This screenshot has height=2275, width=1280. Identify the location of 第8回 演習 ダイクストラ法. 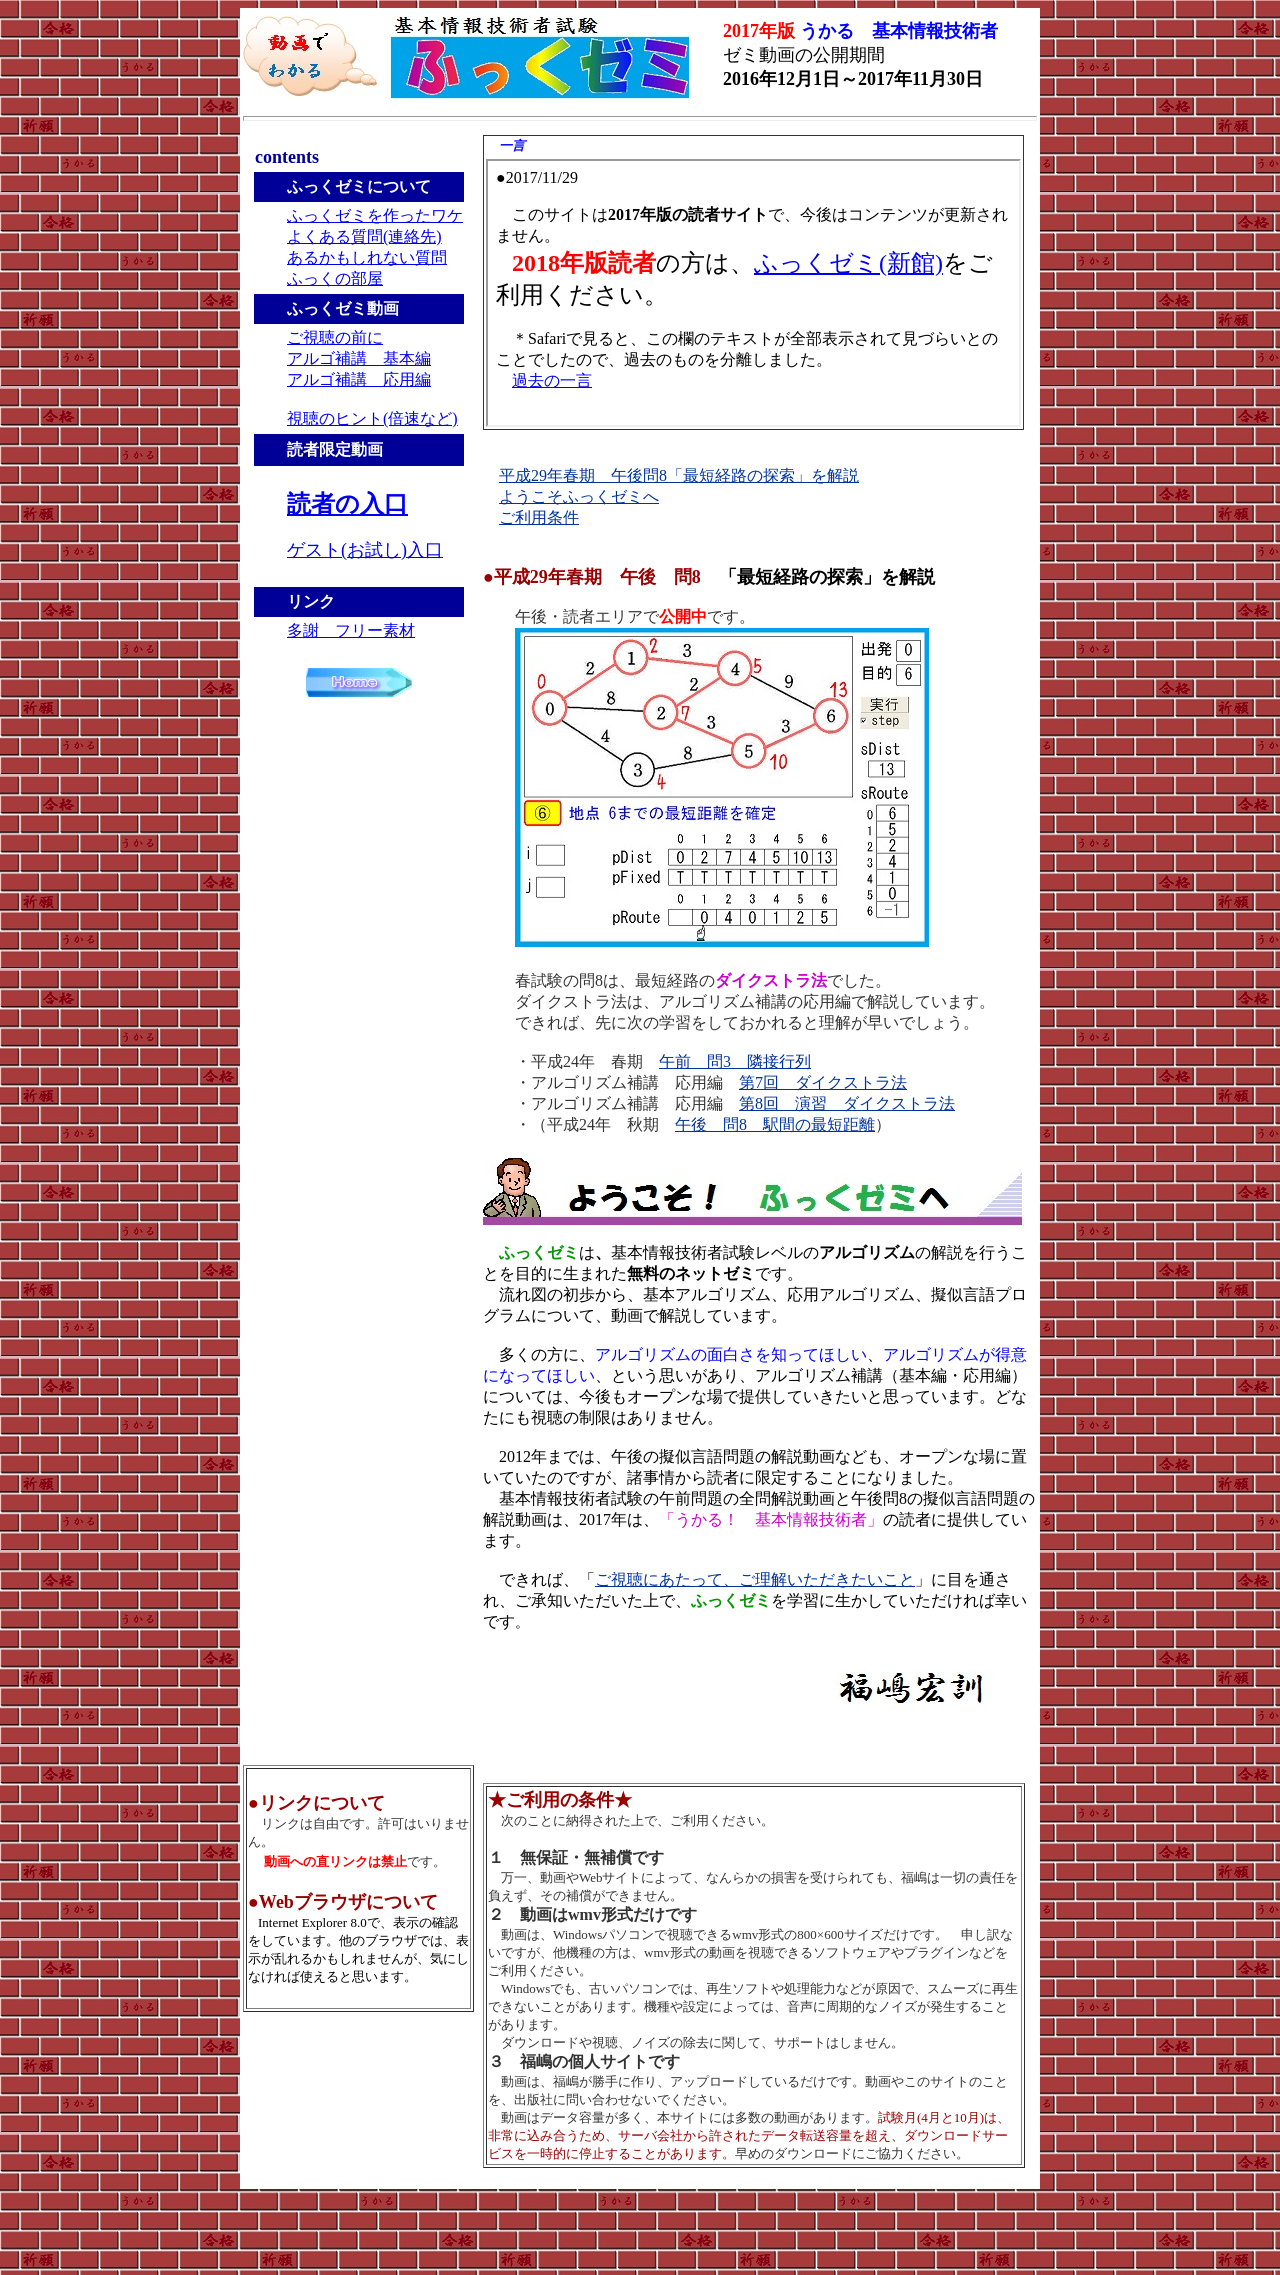
(847, 1103).